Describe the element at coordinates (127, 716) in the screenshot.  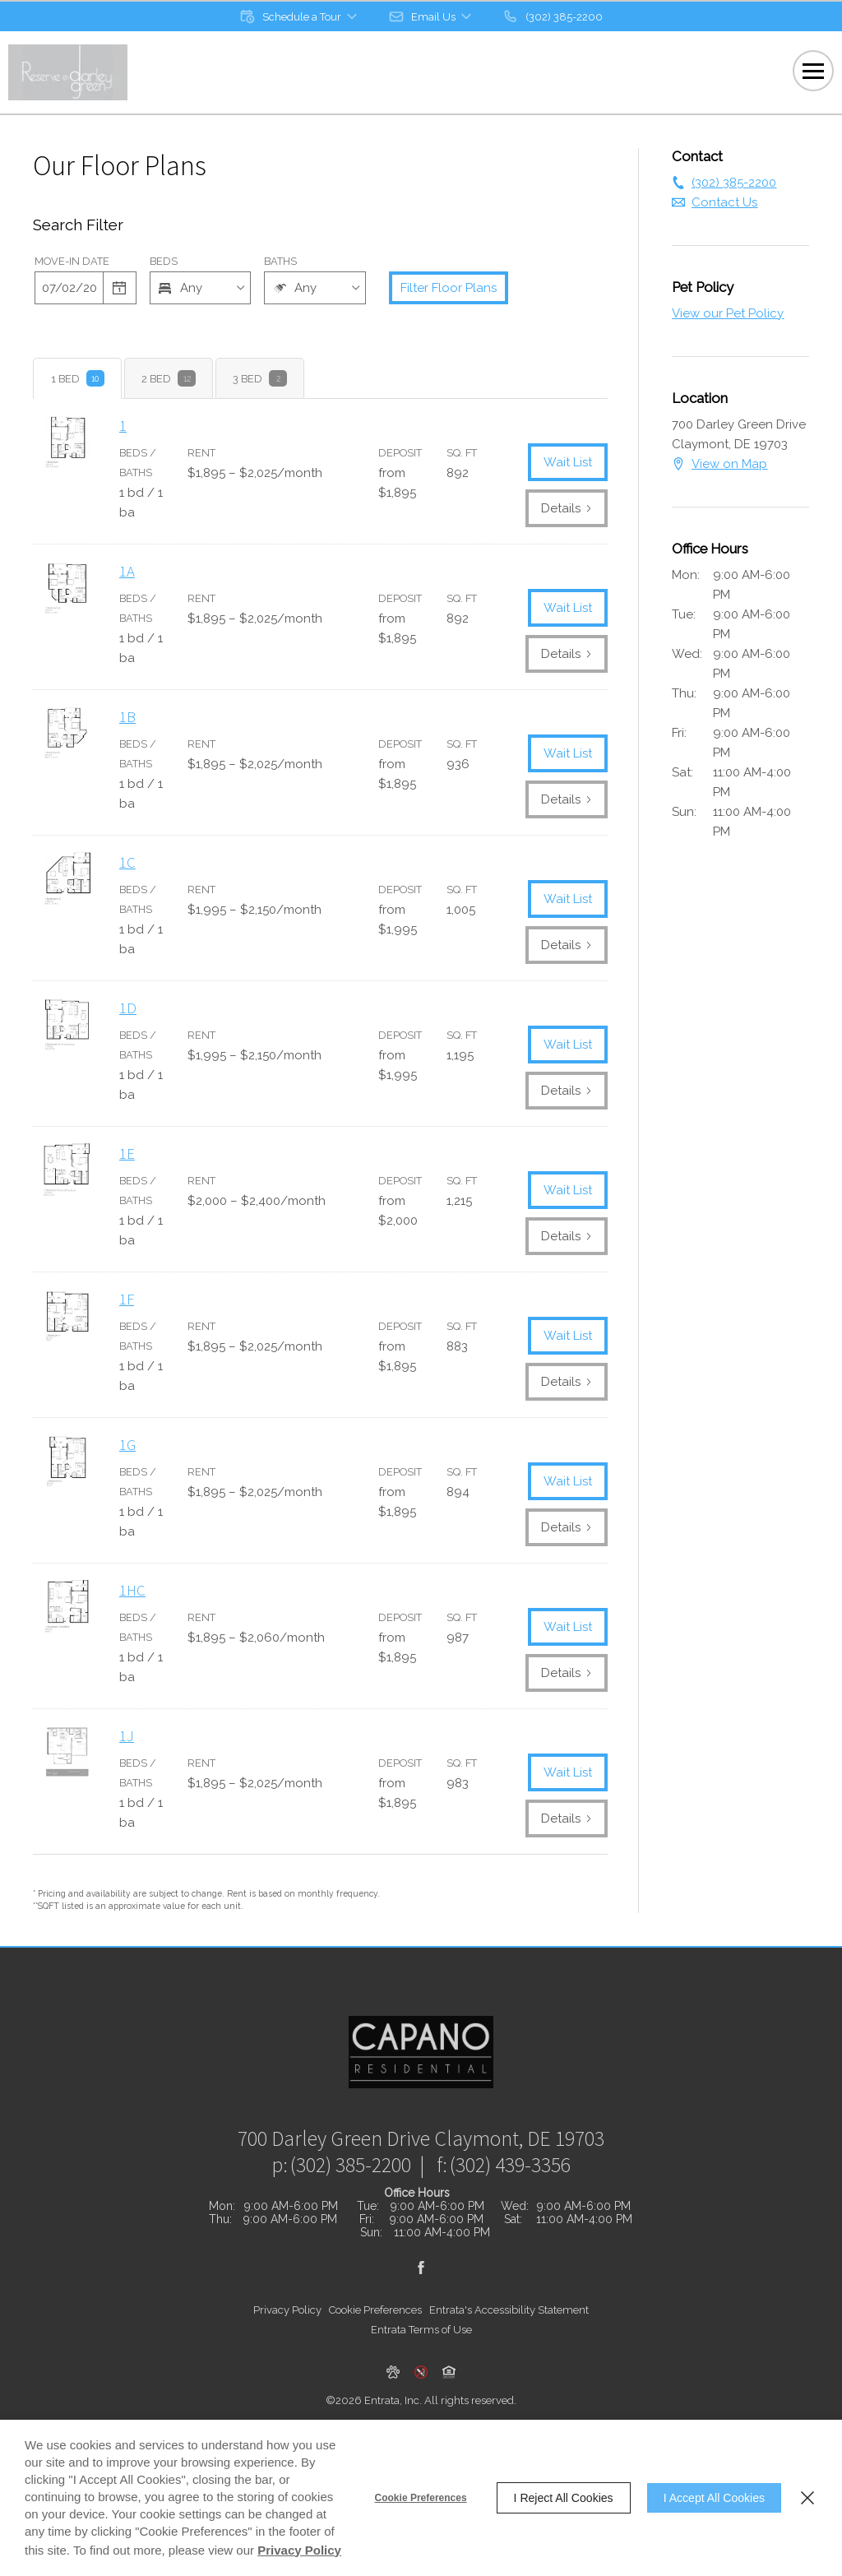
I see `1B` at that location.